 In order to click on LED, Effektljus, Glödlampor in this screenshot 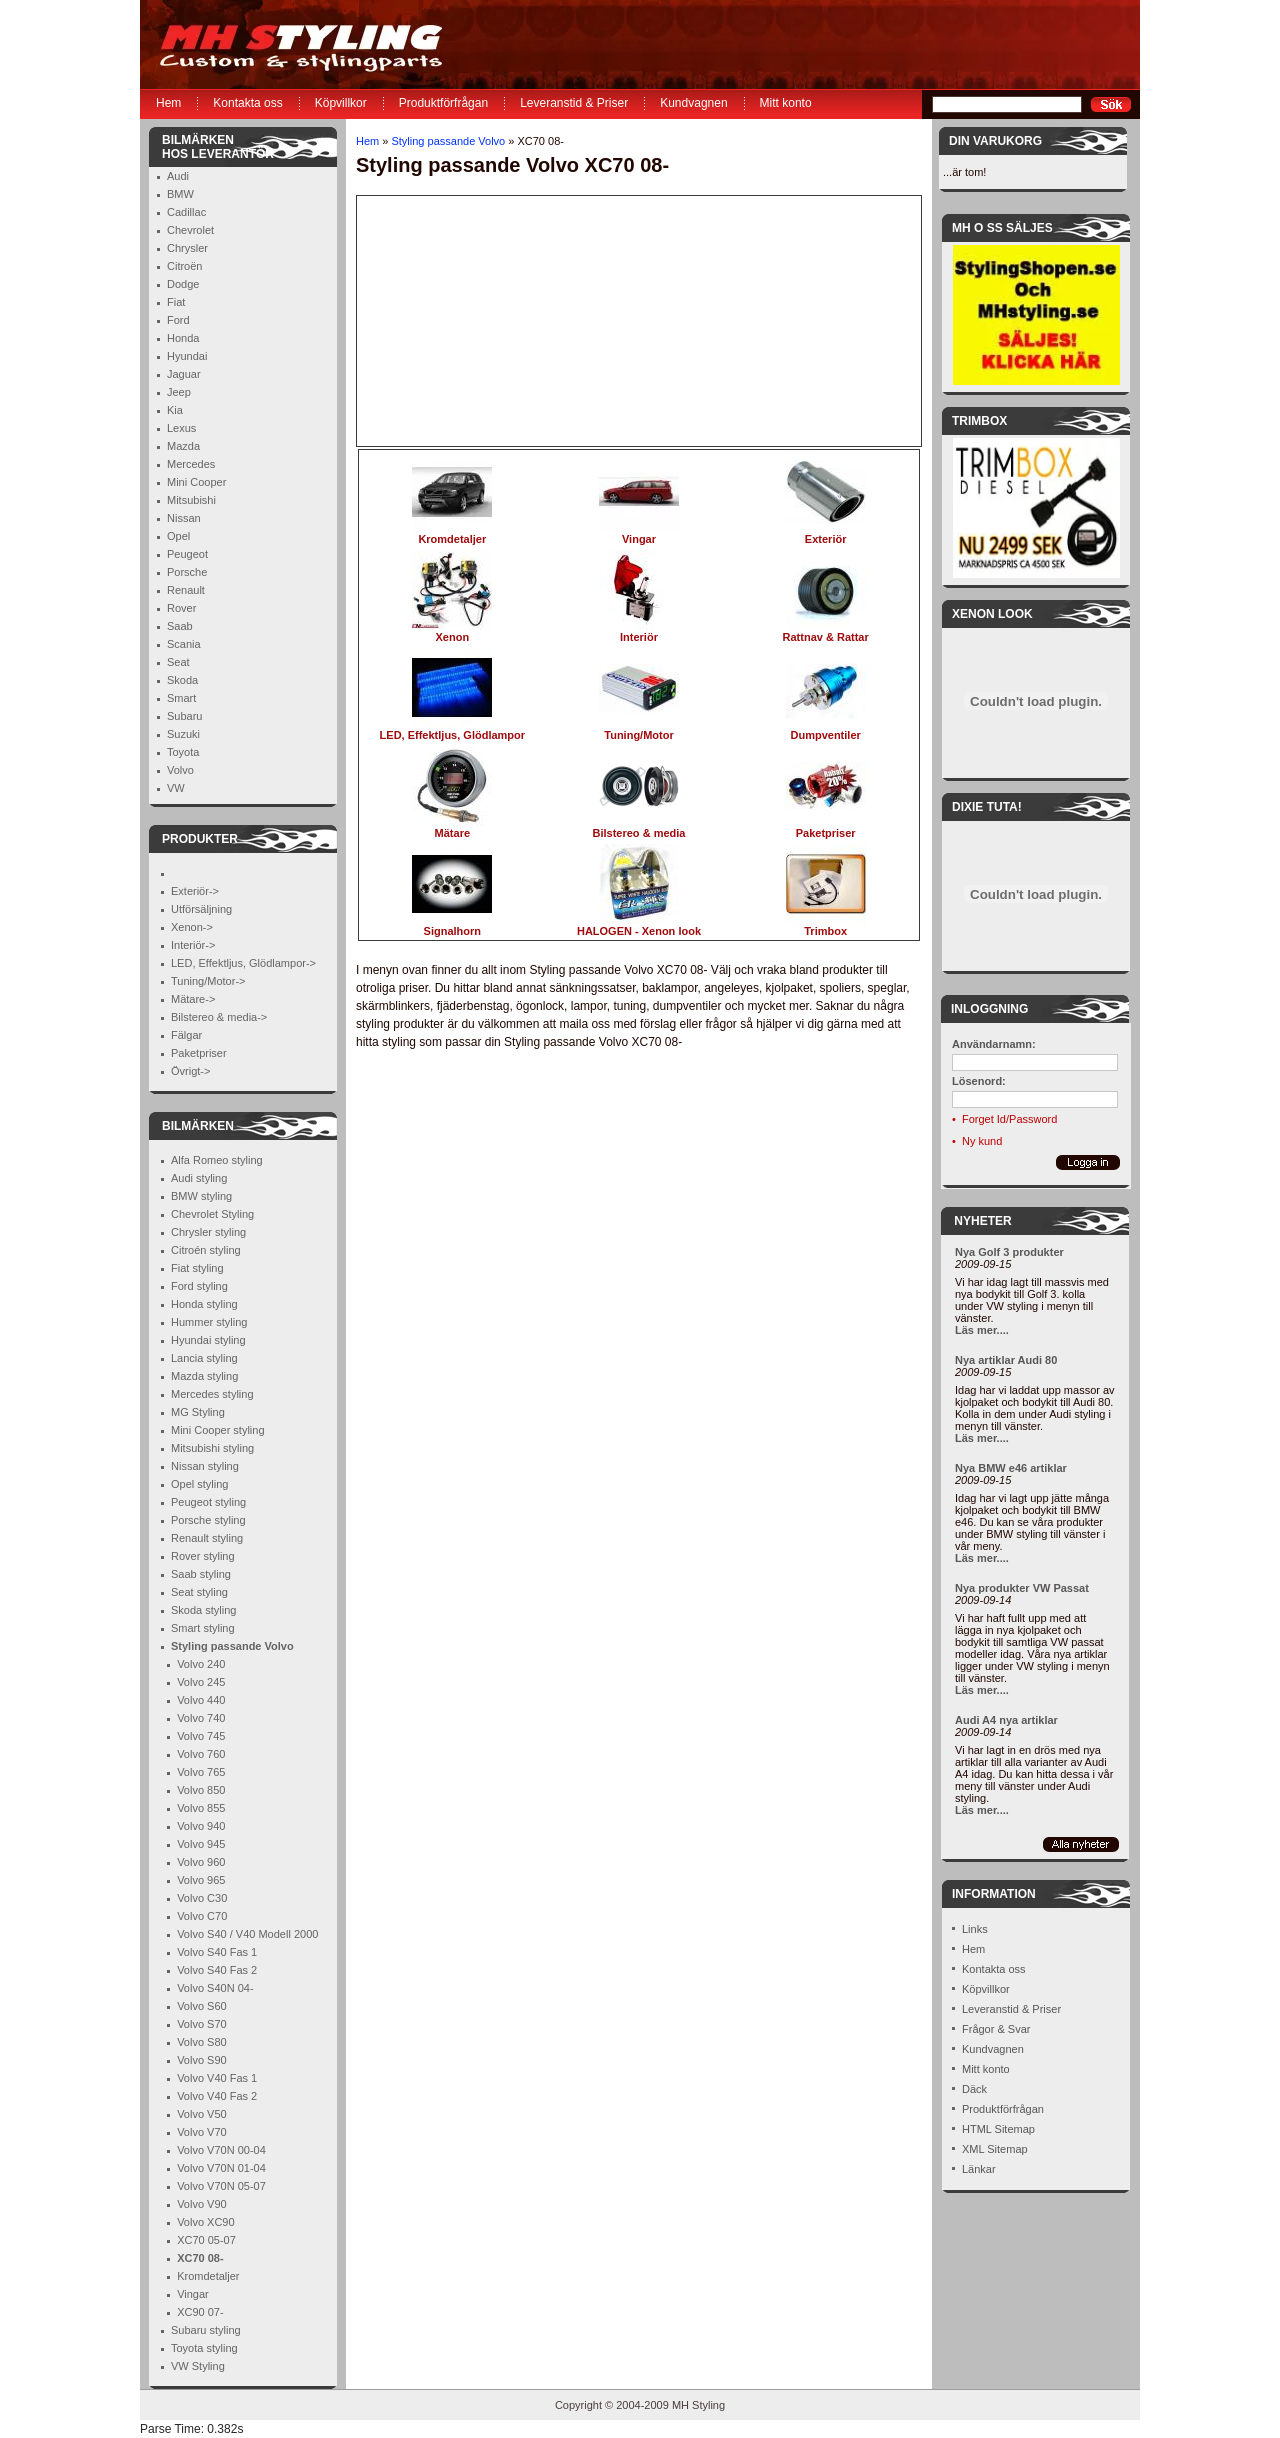, I will do `click(452, 729)`.